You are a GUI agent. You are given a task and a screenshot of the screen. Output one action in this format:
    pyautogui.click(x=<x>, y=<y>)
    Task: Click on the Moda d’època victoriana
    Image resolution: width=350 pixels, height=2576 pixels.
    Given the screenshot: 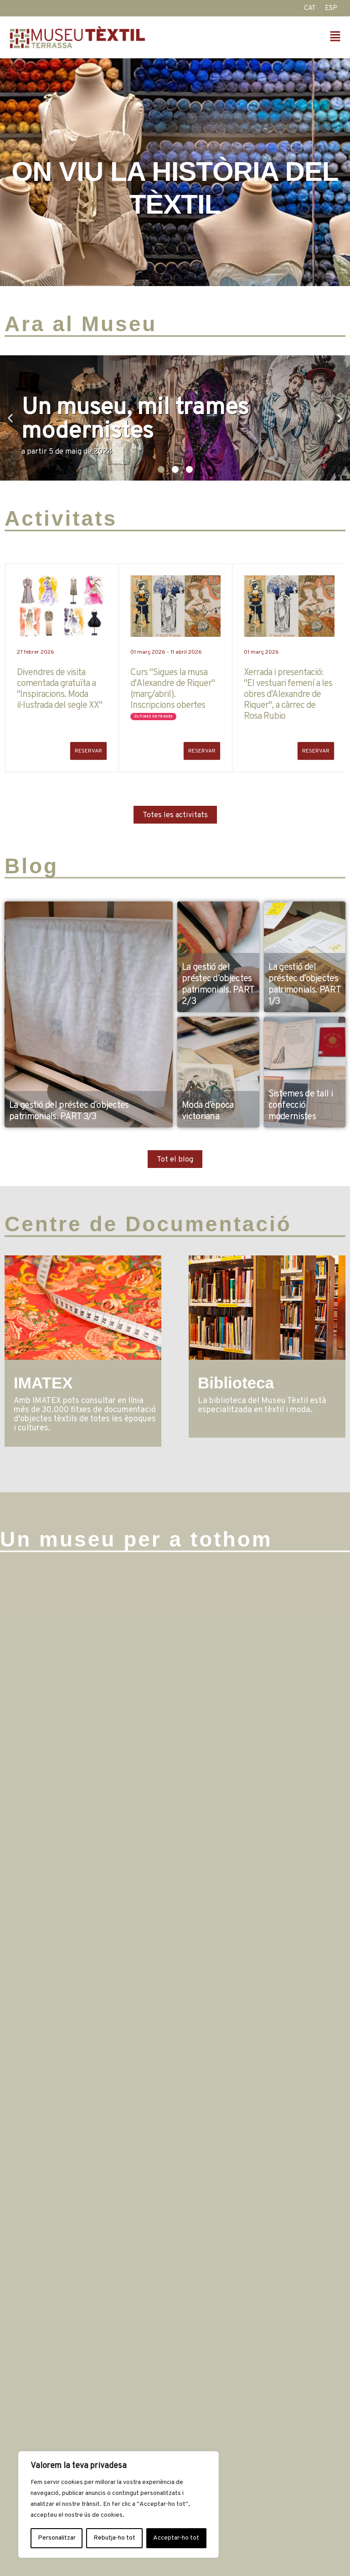 What is the action you would take?
    pyautogui.click(x=208, y=1111)
    